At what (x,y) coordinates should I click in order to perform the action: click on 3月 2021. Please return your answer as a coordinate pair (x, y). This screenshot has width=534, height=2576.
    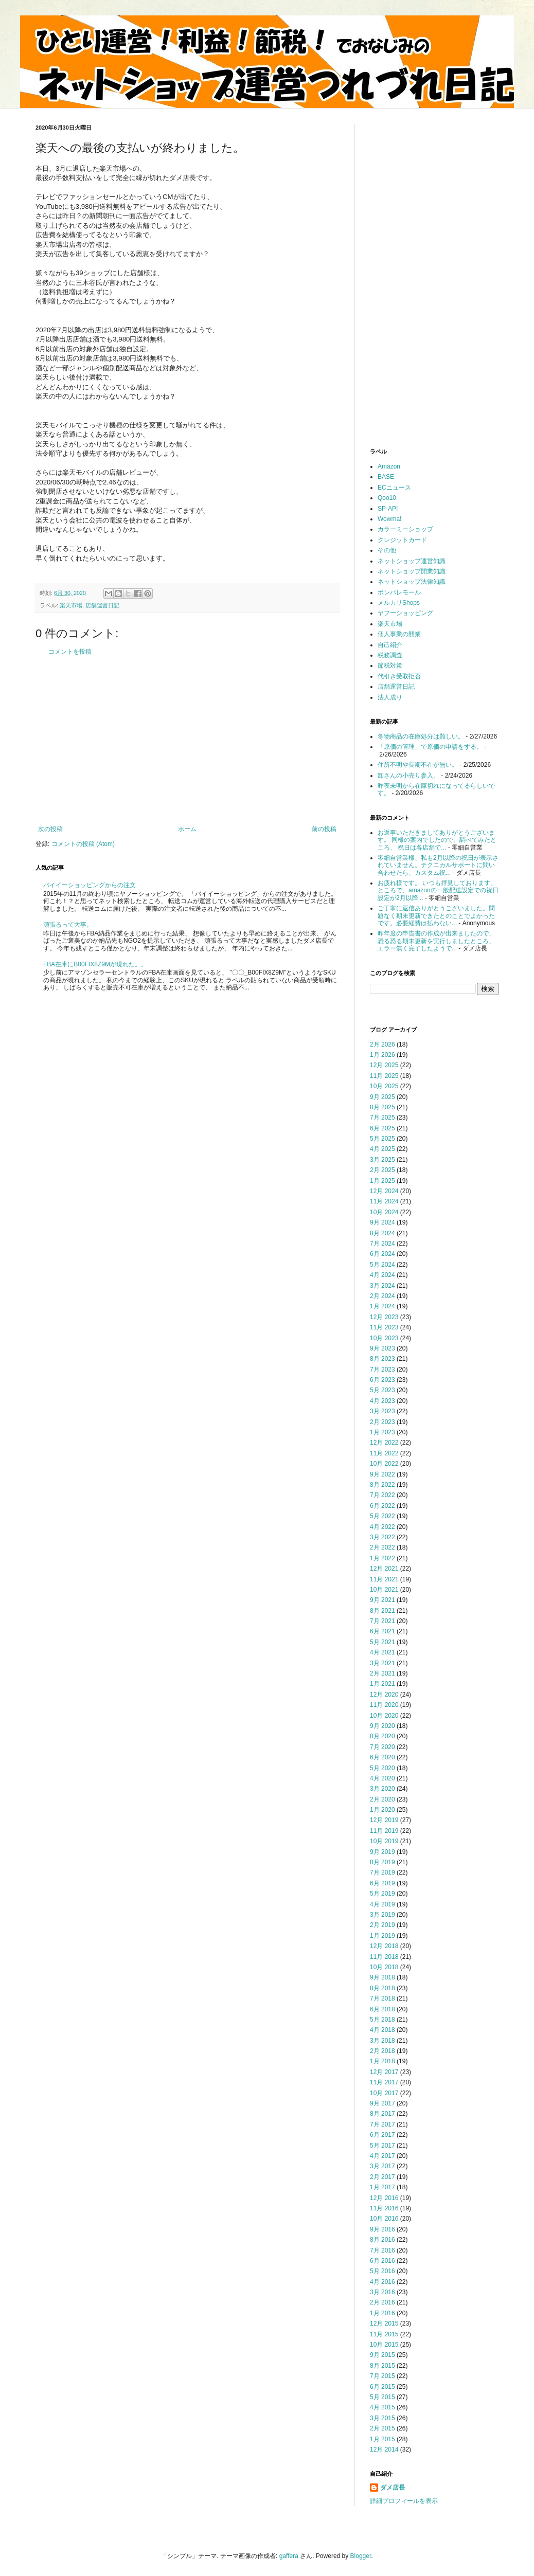
    Looking at the image, I should click on (382, 1663).